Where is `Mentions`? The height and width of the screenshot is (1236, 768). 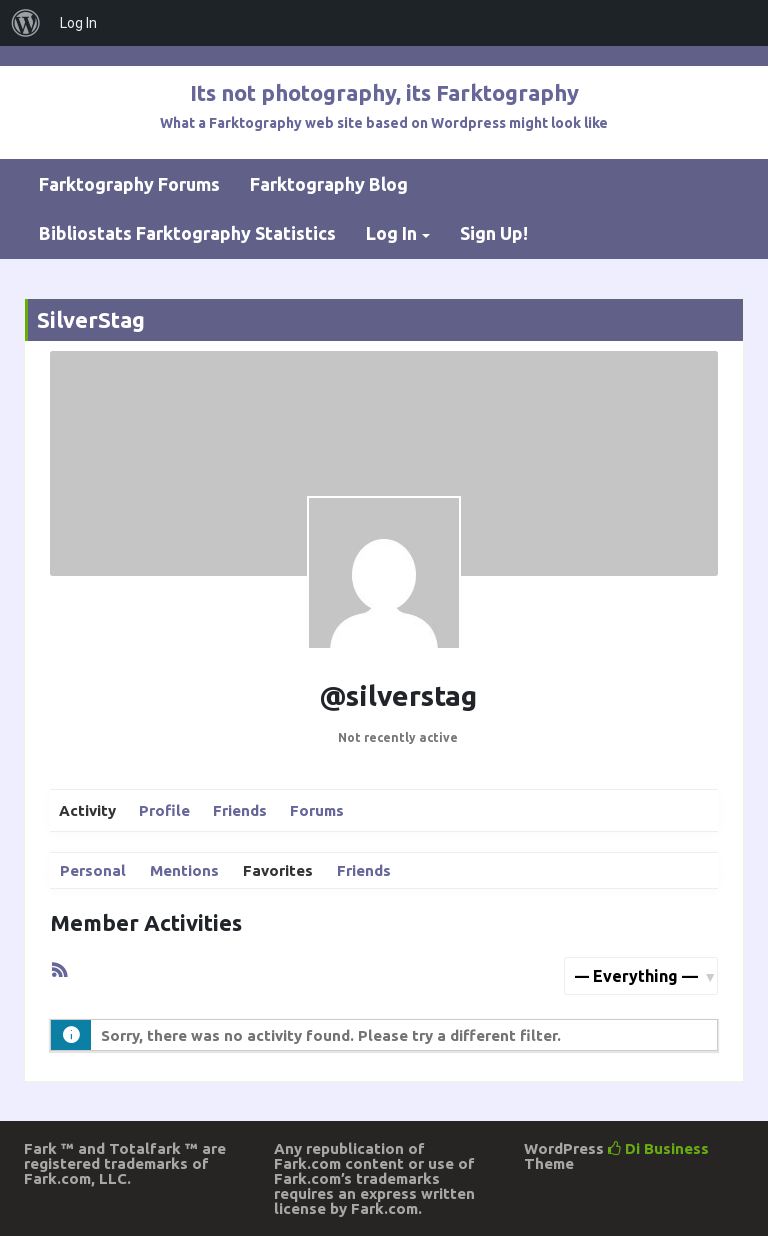
Mentions is located at coordinates (184, 870).